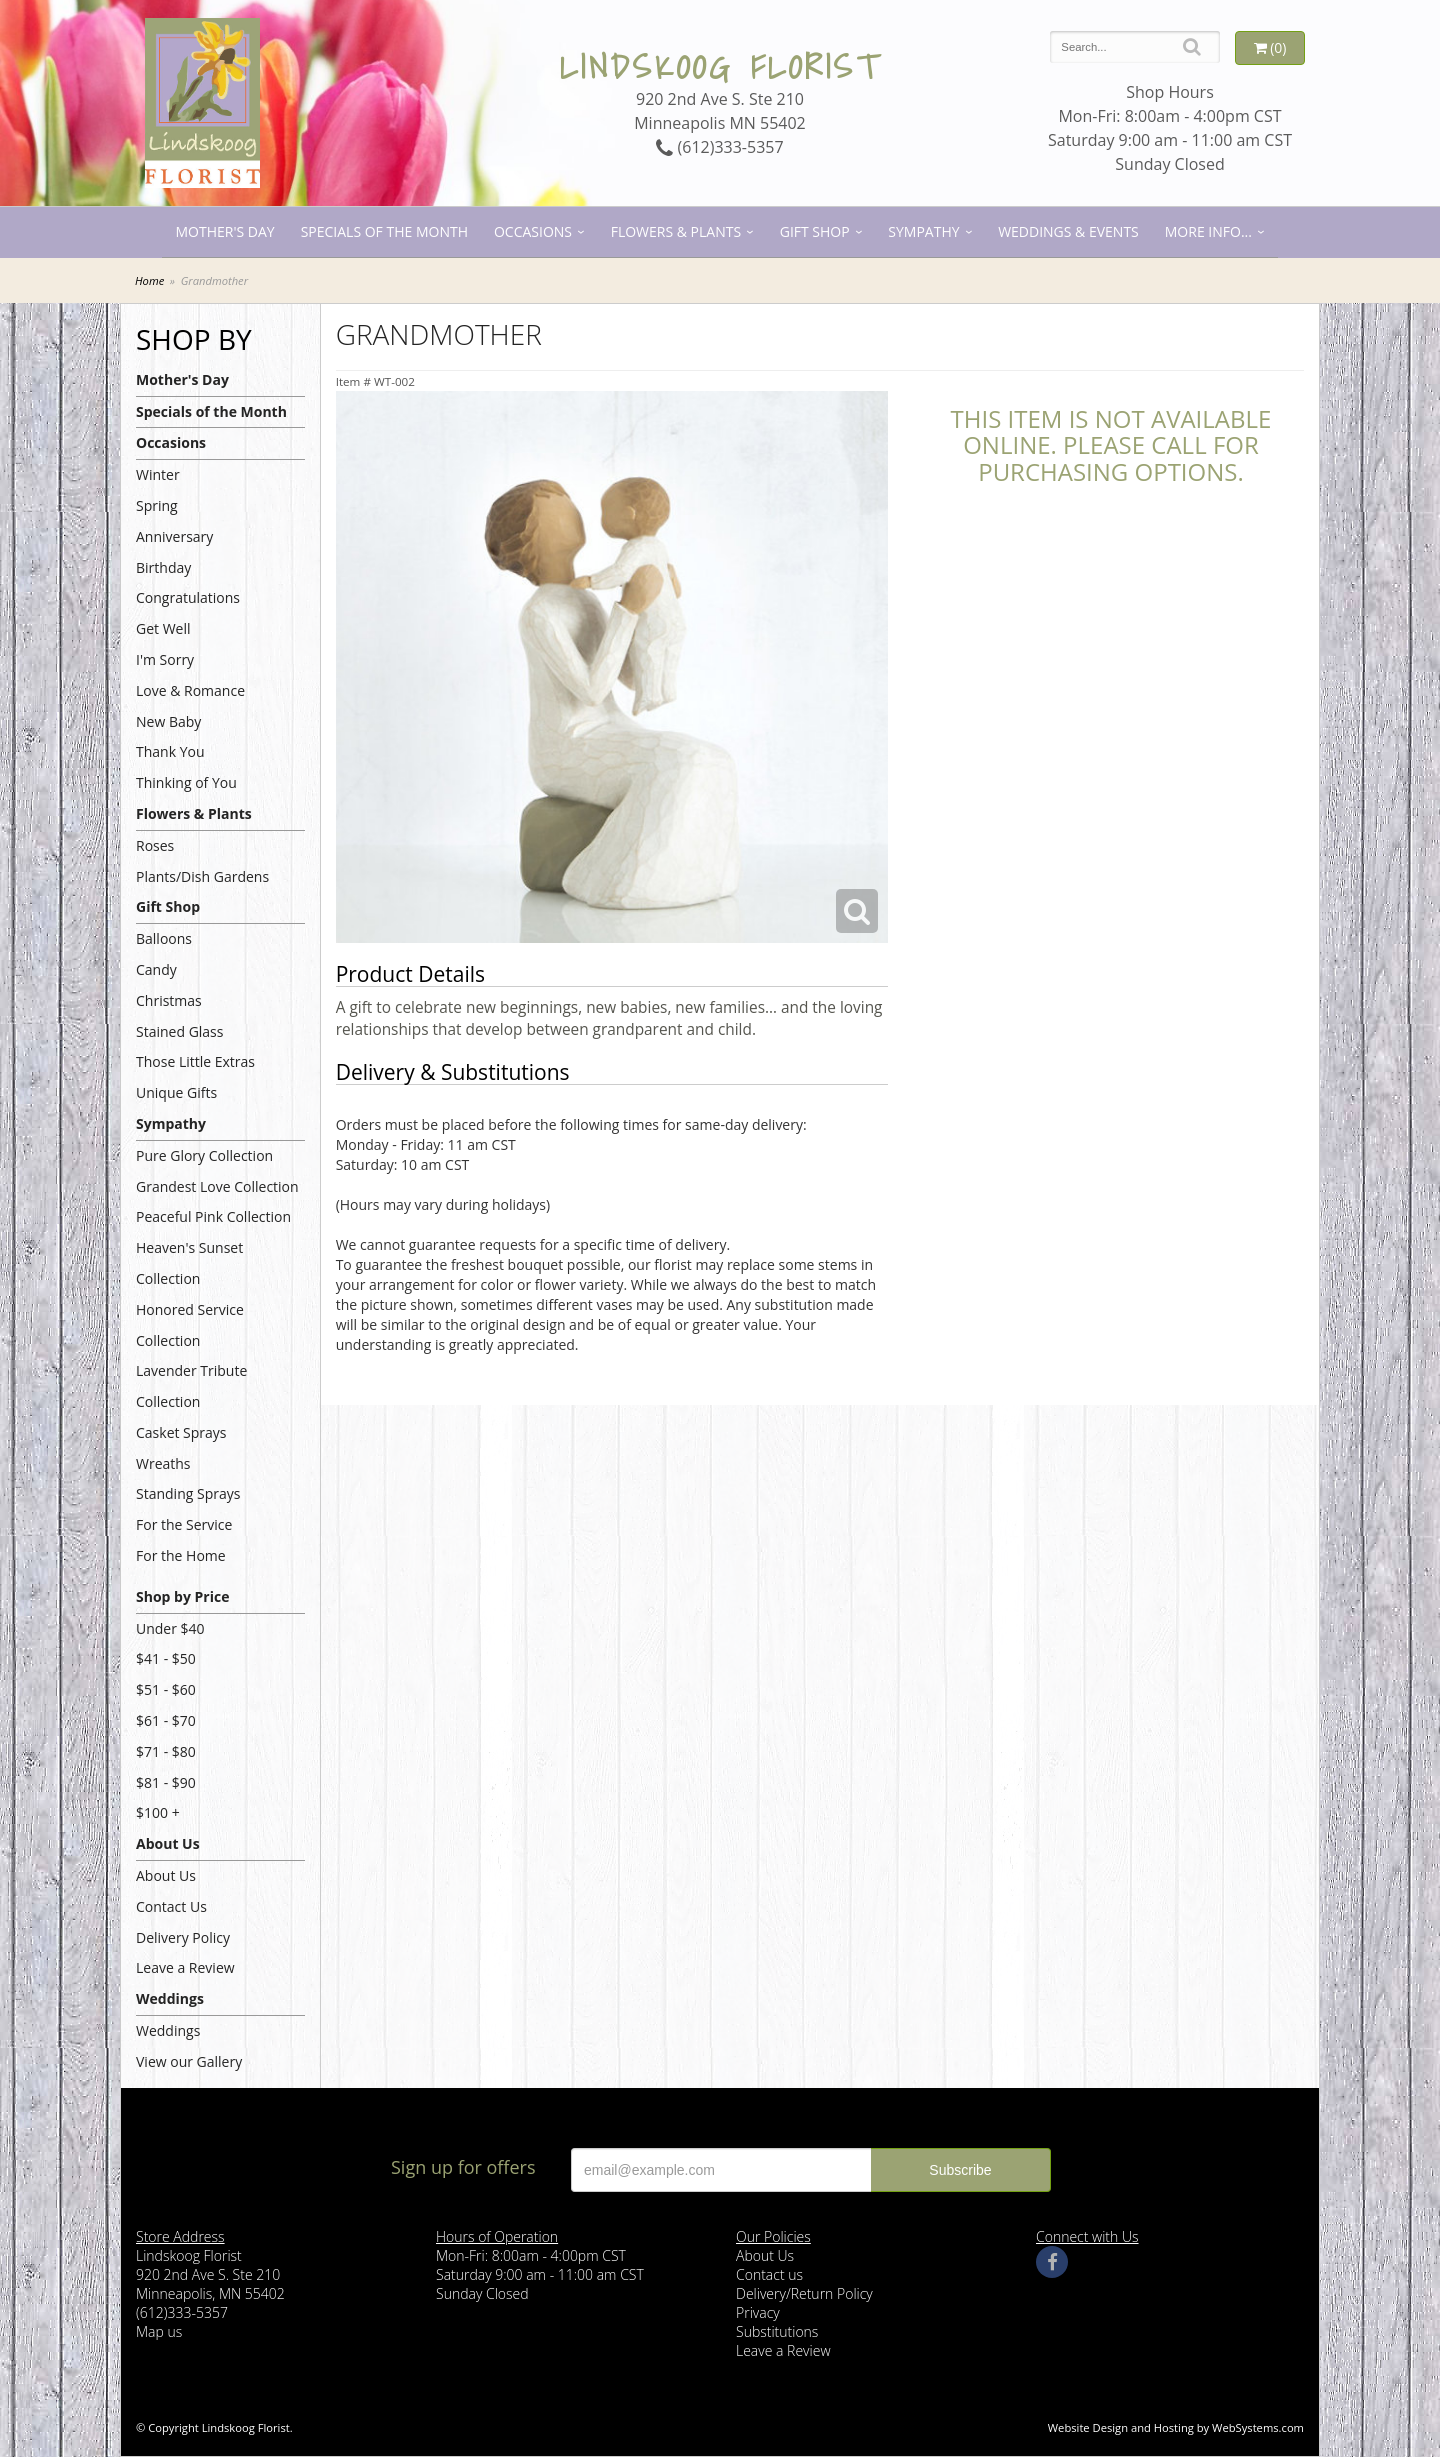 This screenshot has width=1440, height=2457. I want to click on Those Little Extras, so click(195, 1061).